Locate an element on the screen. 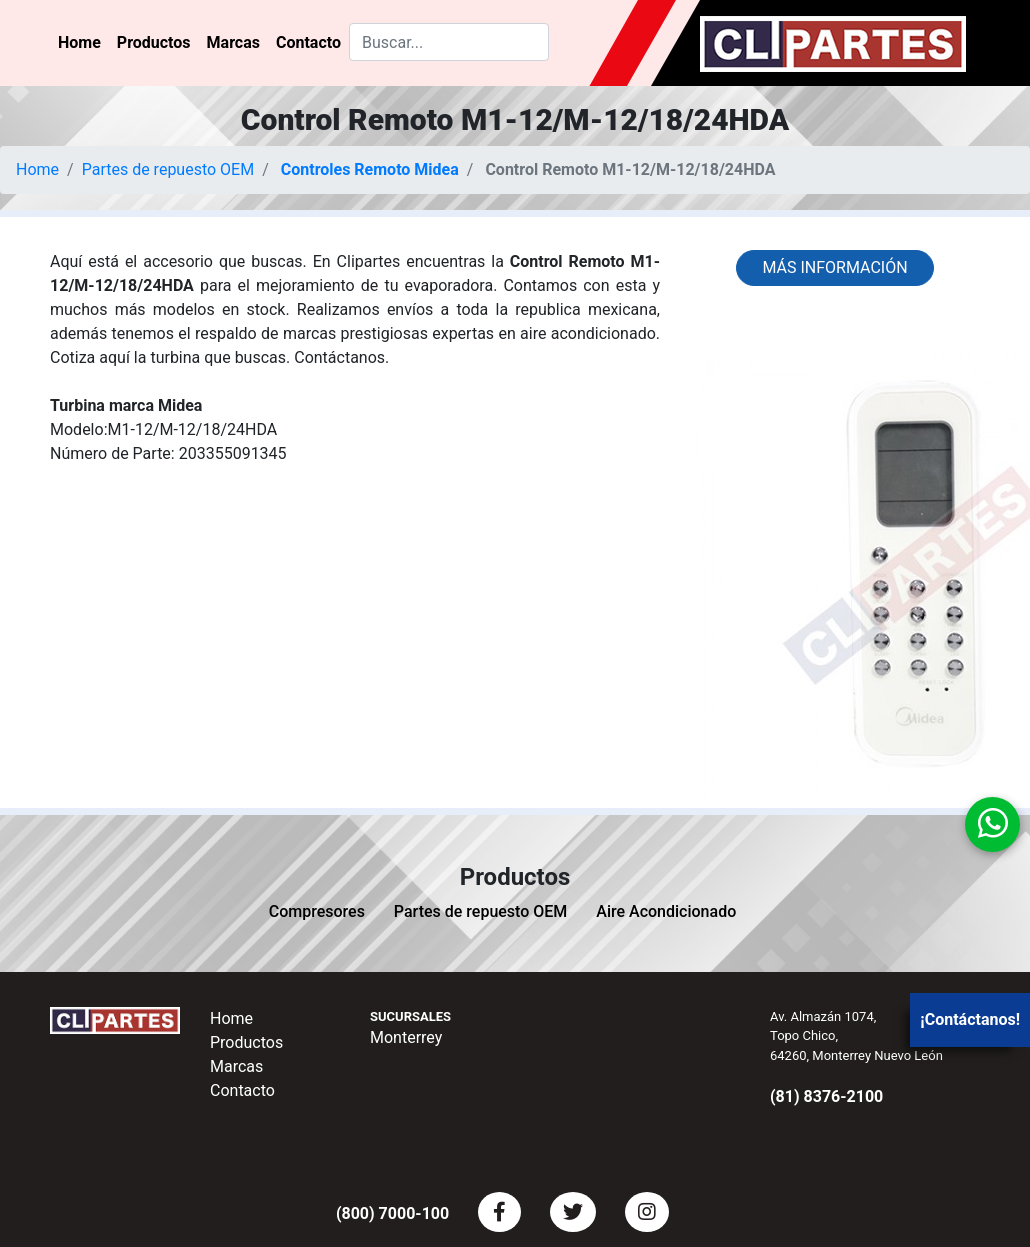 The height and width of the screenshot is (1247, 1030). (800) 7000-100 is located at coordinates (392, 1213).